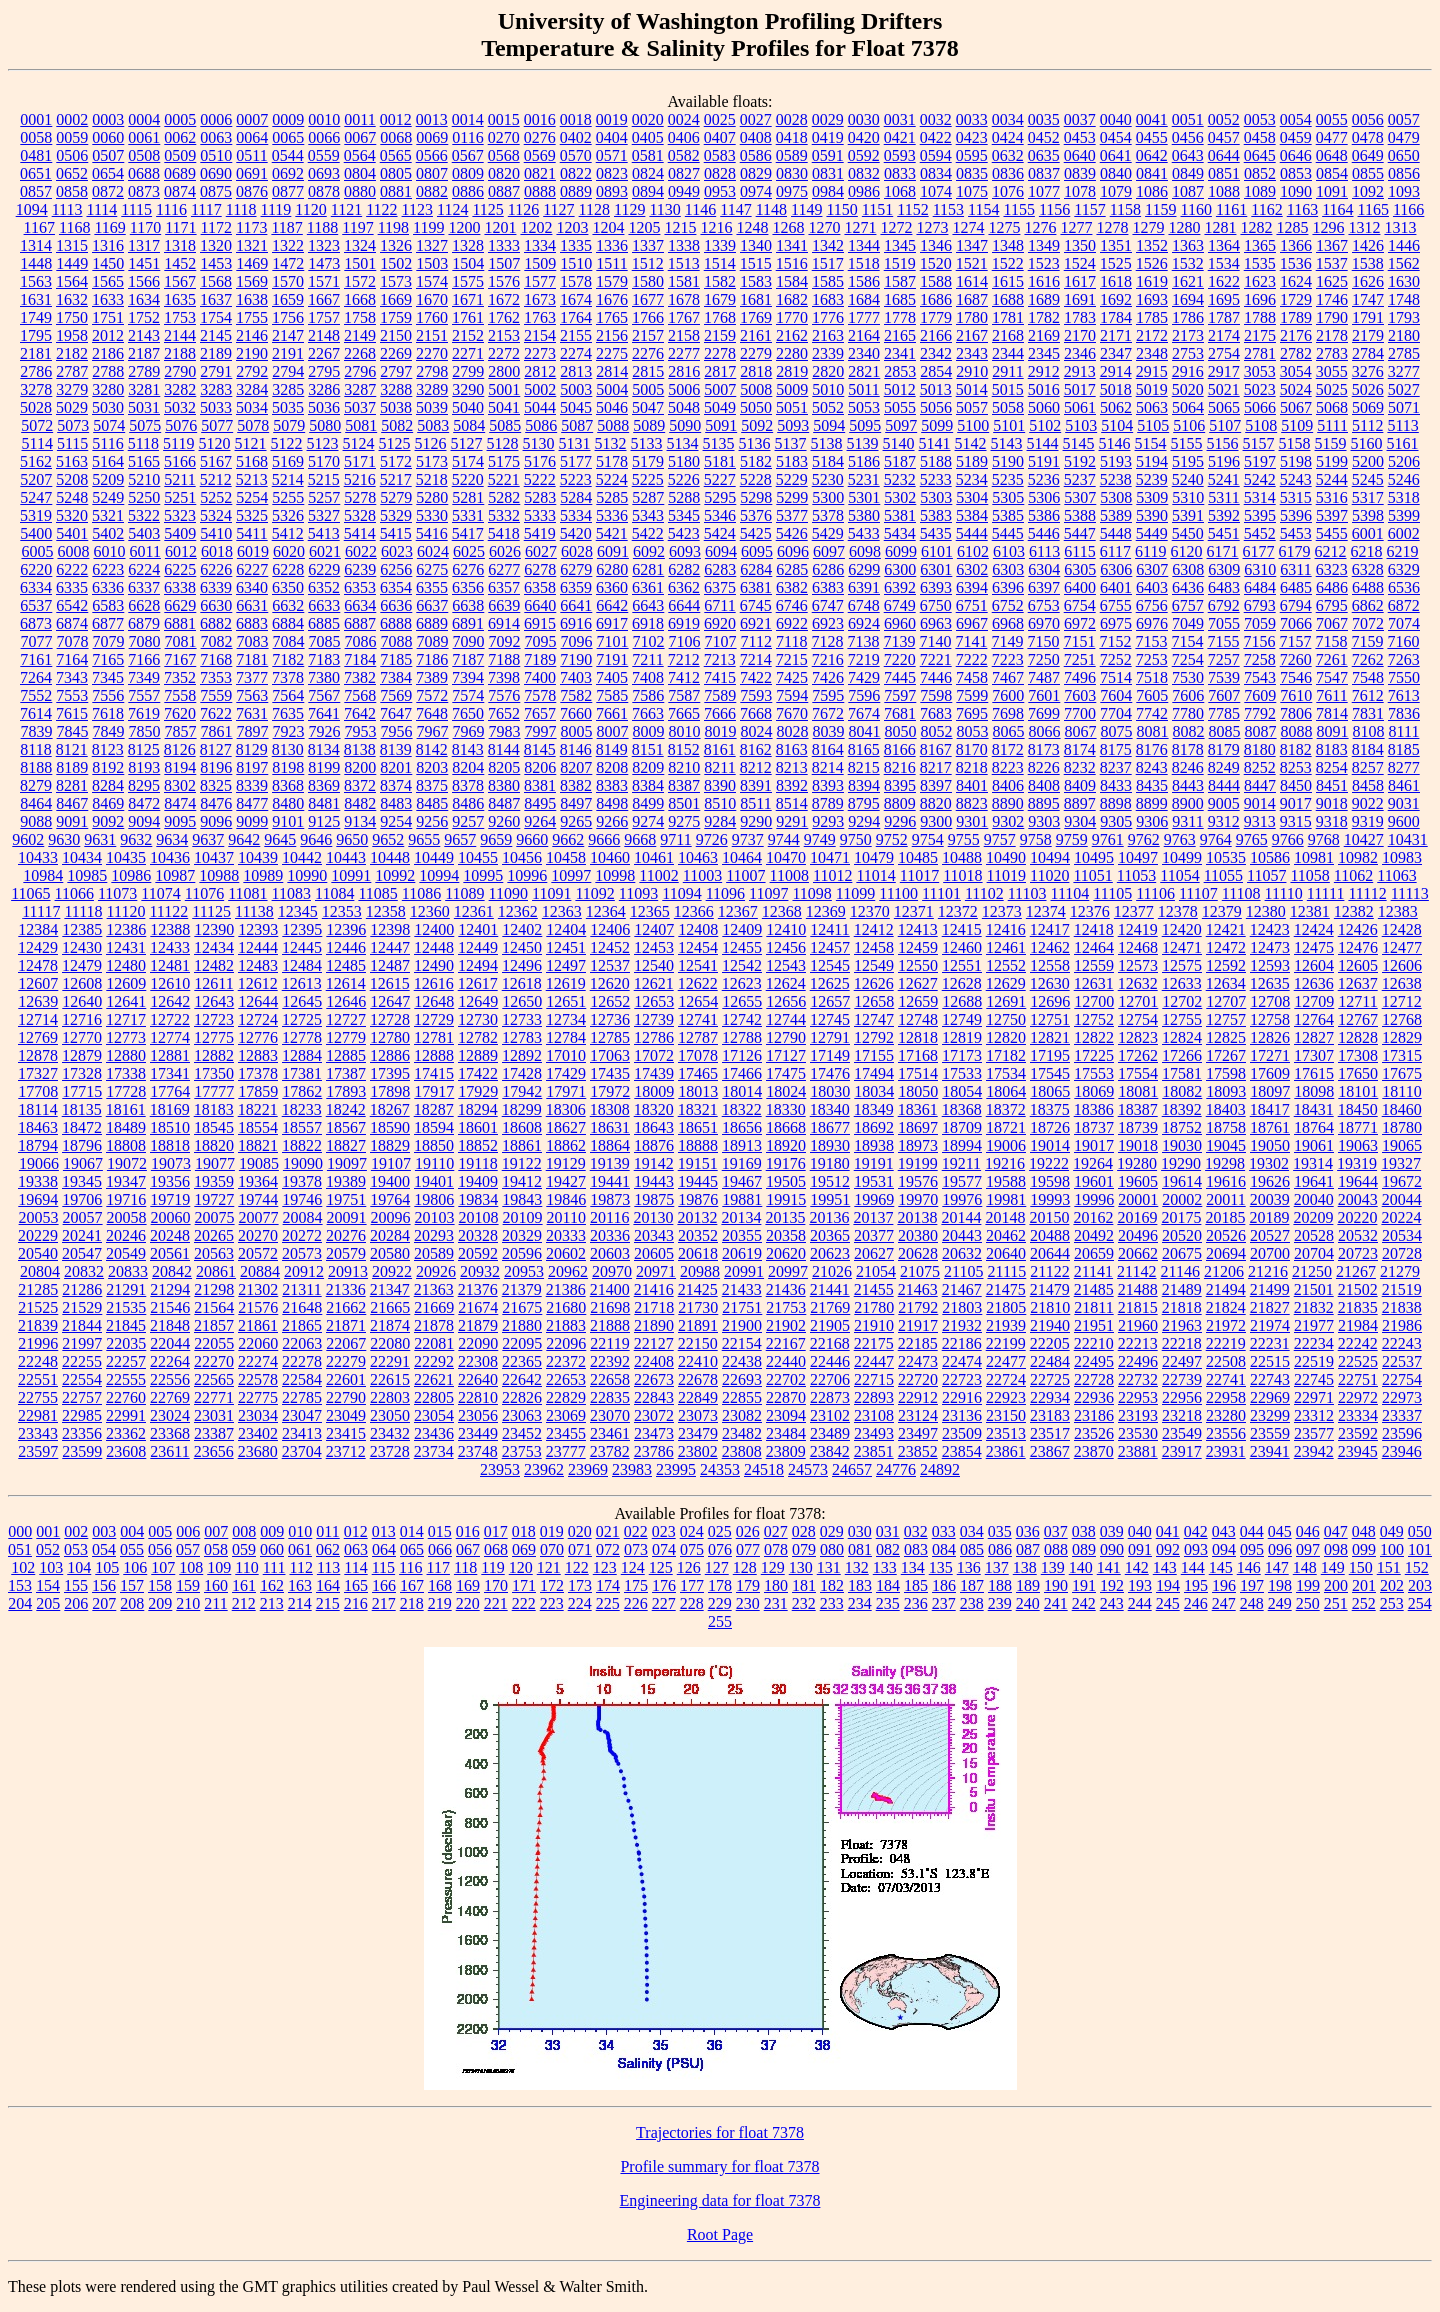 The image size is (1440, 2312). What do you see at coordinates (82, 1091) in the screenshot?
I see `17715` at bounding box center [82, 1091].